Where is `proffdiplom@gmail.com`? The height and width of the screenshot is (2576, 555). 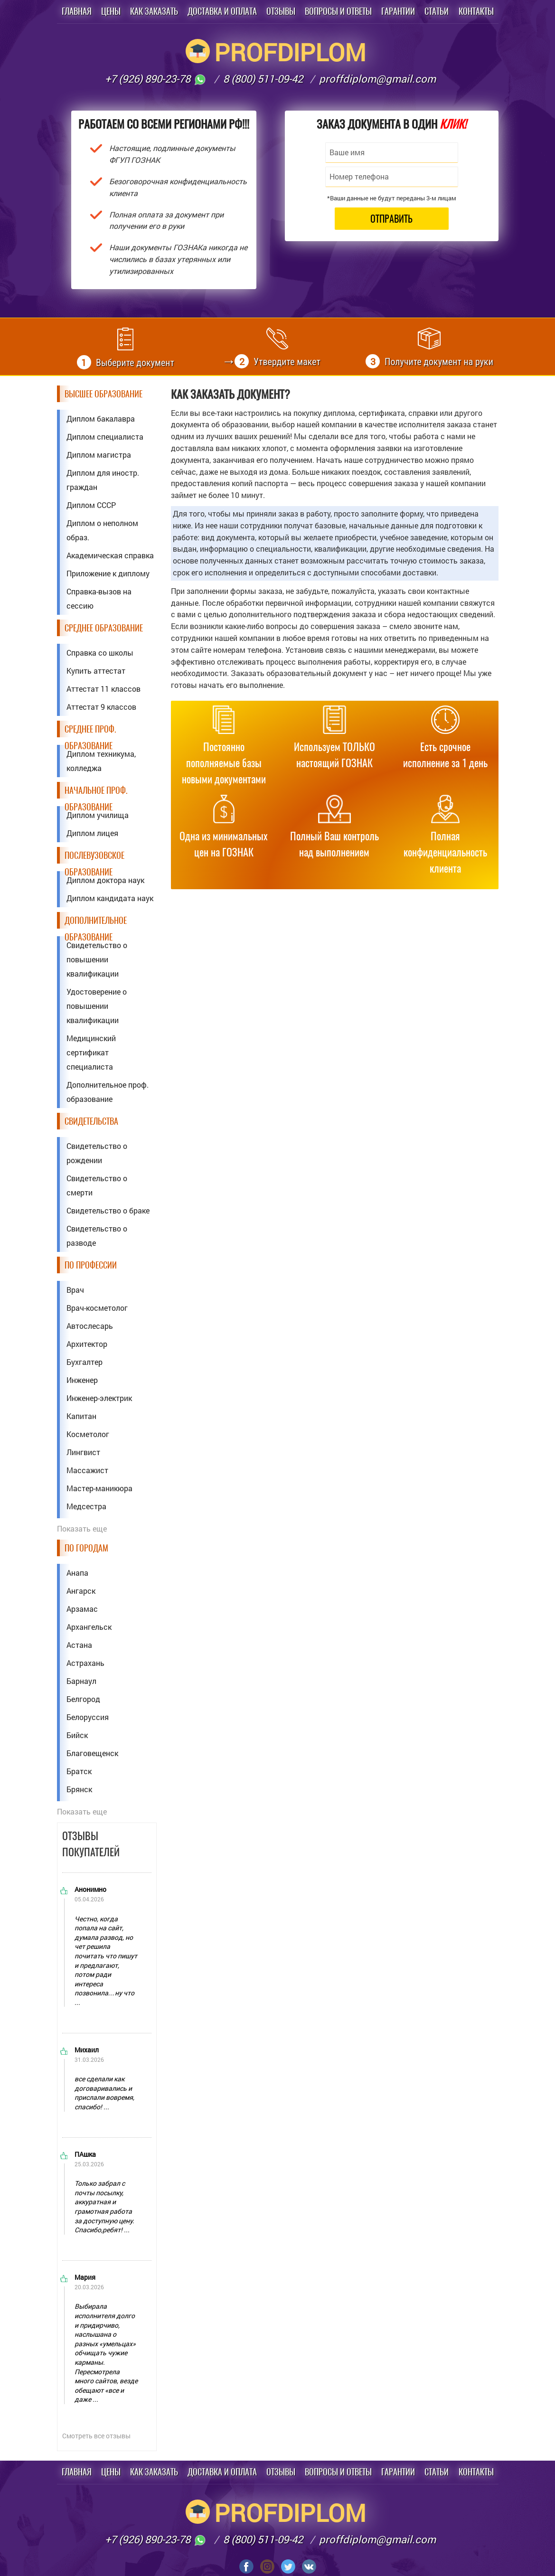 proffdiplom@gmail.com is located at coordinates (377, 78).